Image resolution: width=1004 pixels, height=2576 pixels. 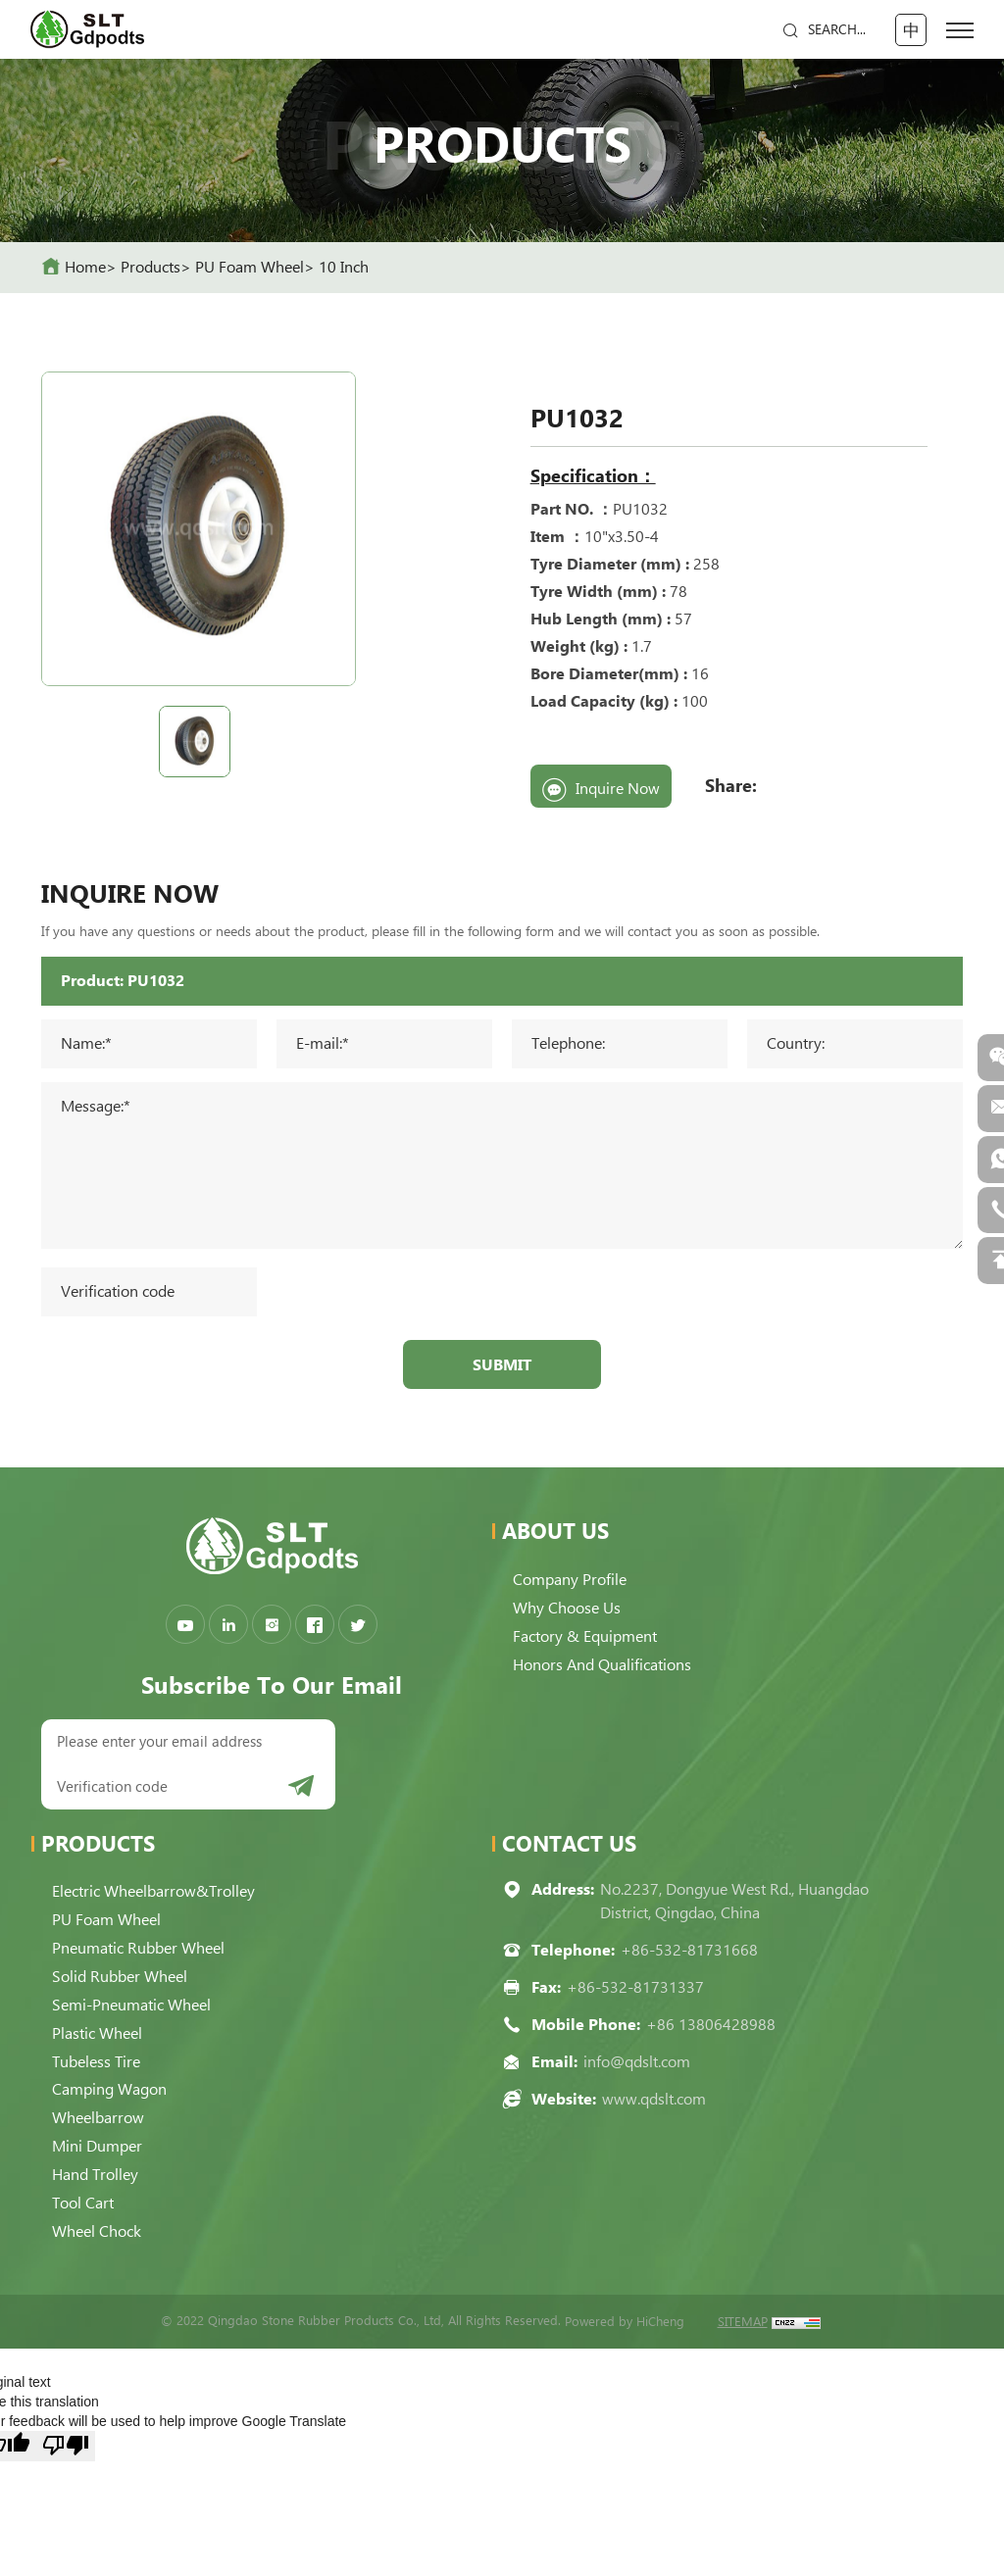 What do you see at coordinates (156, 1897) in the screenshot?
I see `Electric Wheelbarrow&Trolley` at bounding box center [156, 1897].